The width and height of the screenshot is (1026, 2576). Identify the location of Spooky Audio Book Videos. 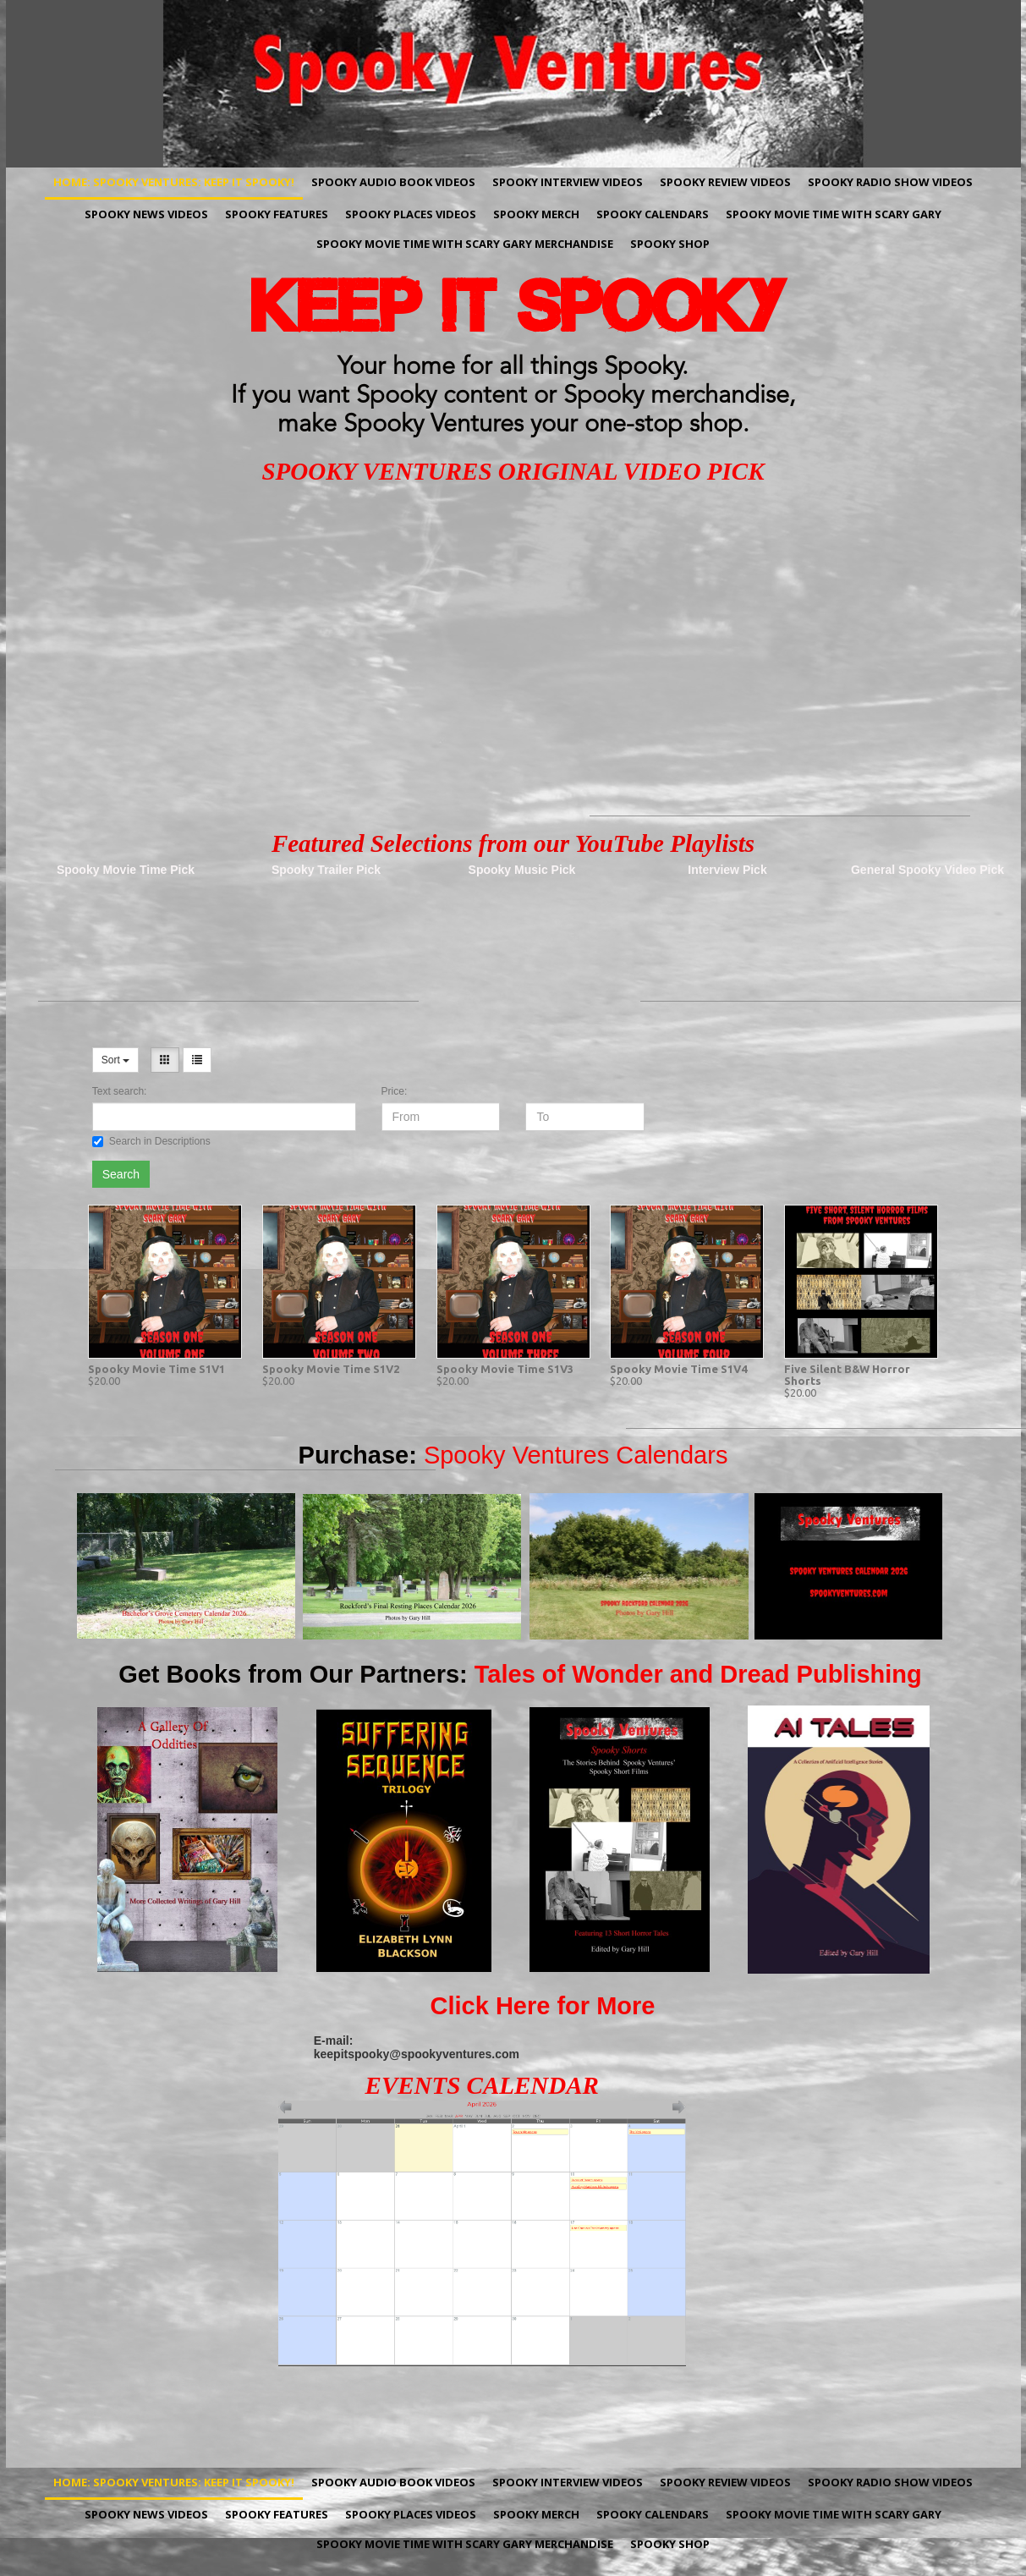
(393, 181).